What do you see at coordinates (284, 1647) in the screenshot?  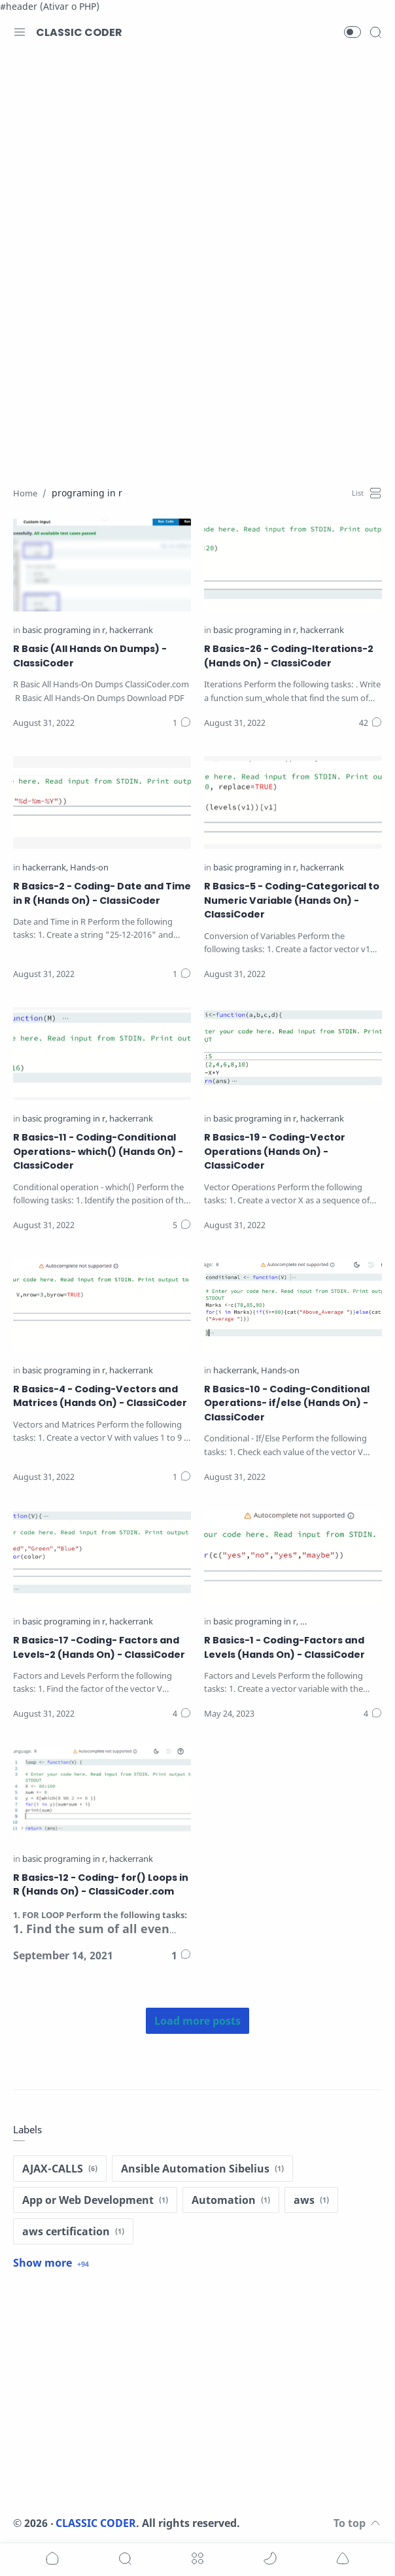 I see `R Basics-1 - Coding-Factors and Levels (Hands On) - ClassiCoder` at bounding box center [284, 1647].